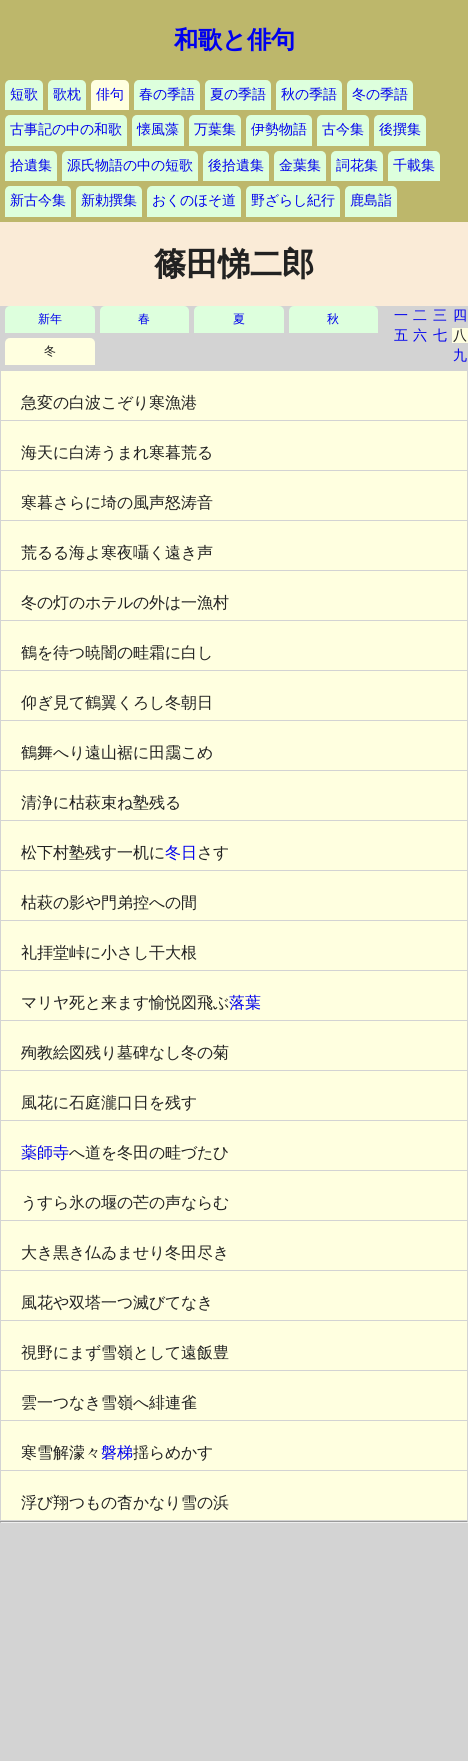 The width and height of the screenshot is (468, 1761). I want to click on 夏の季語, so click(238, 94).